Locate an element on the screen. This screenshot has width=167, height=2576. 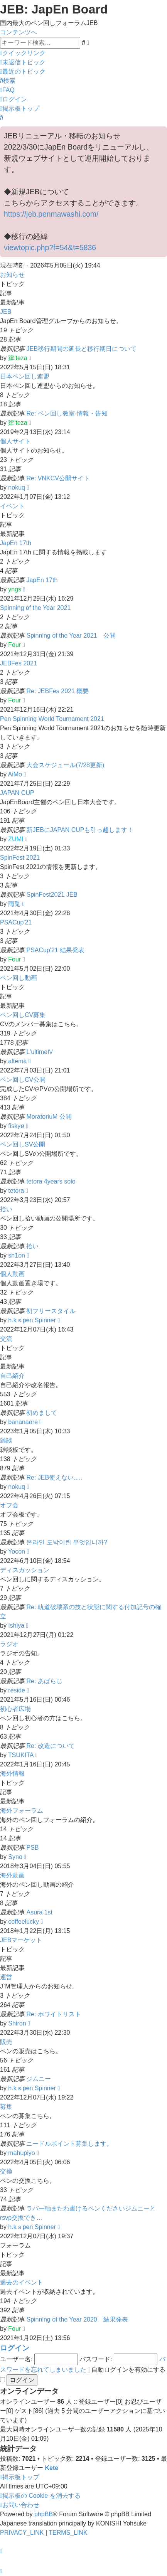
コンテンツへ is located at coordinates (18, 32).